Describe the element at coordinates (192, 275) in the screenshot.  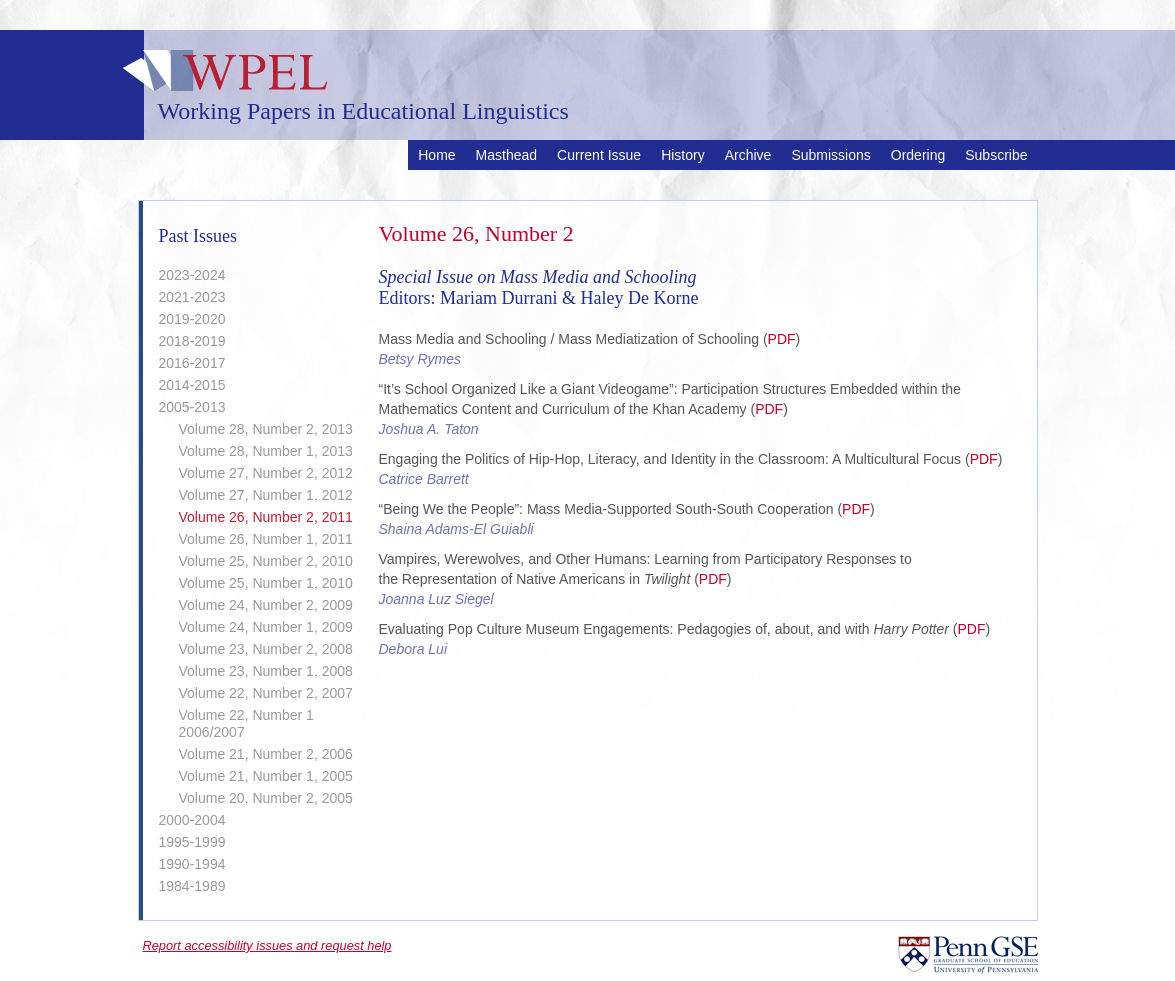
I see `2023-2024` at that location.